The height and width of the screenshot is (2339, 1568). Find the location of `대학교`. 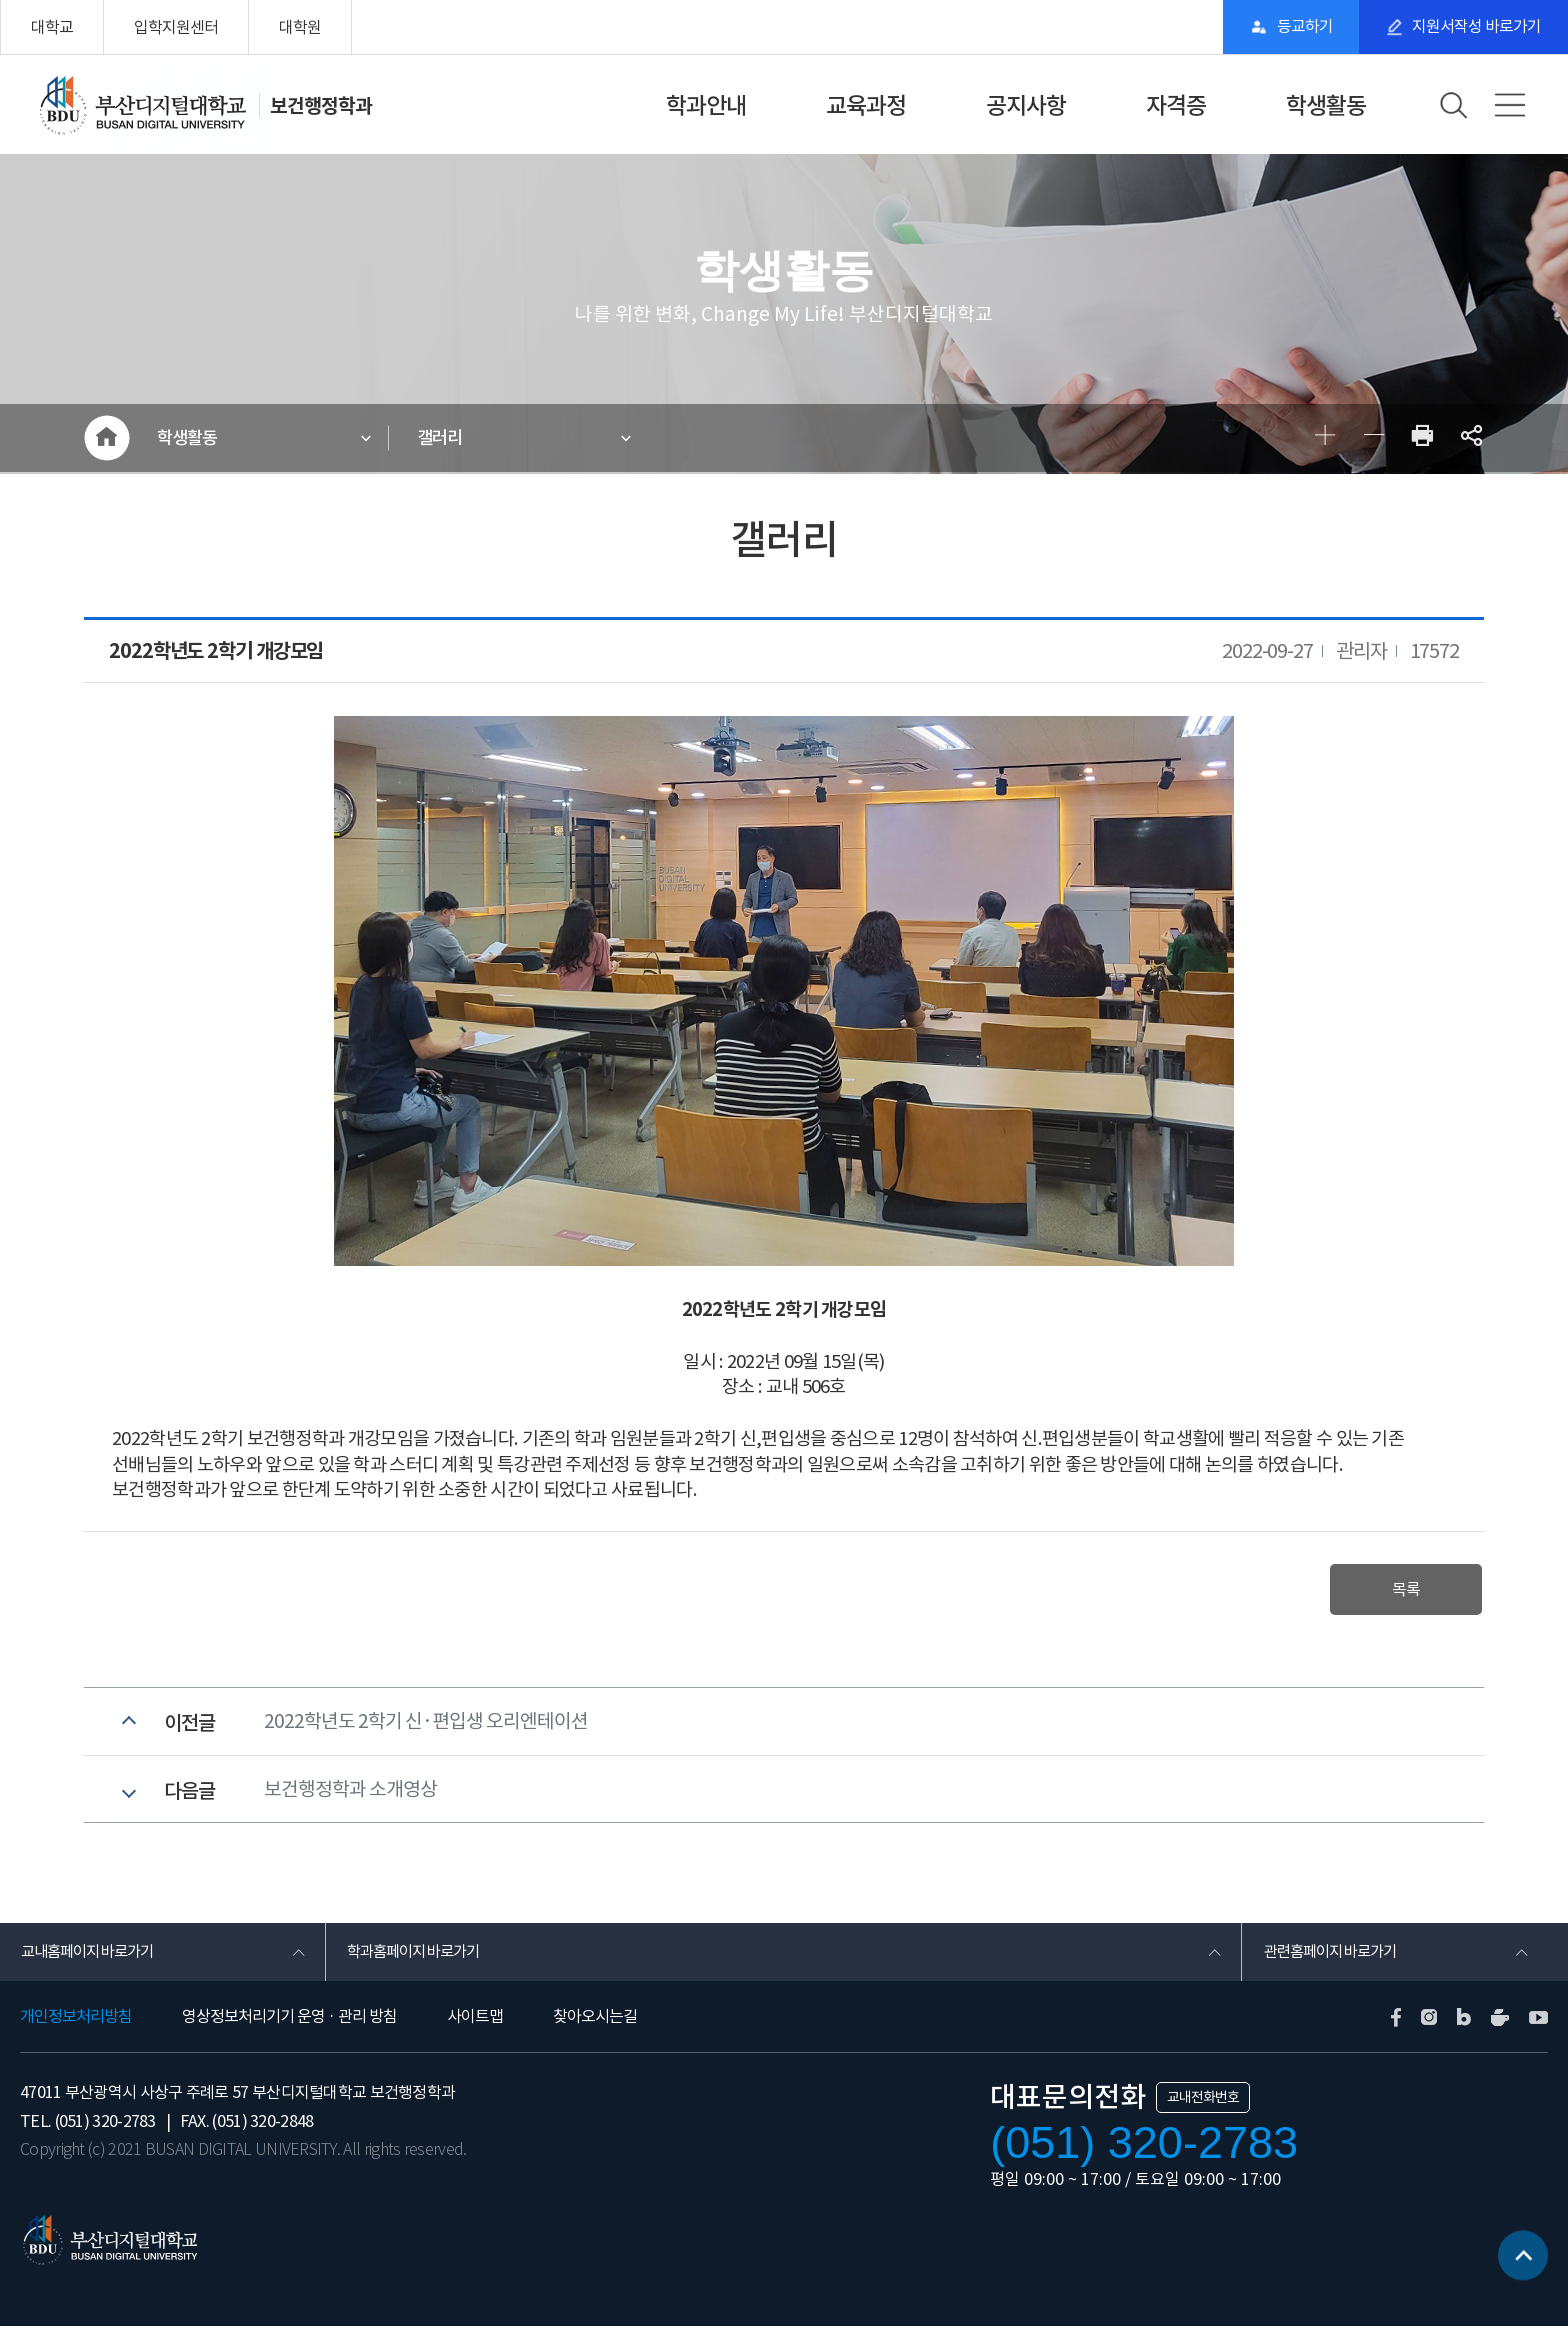

대학교 is located at coordinates (52, 27).